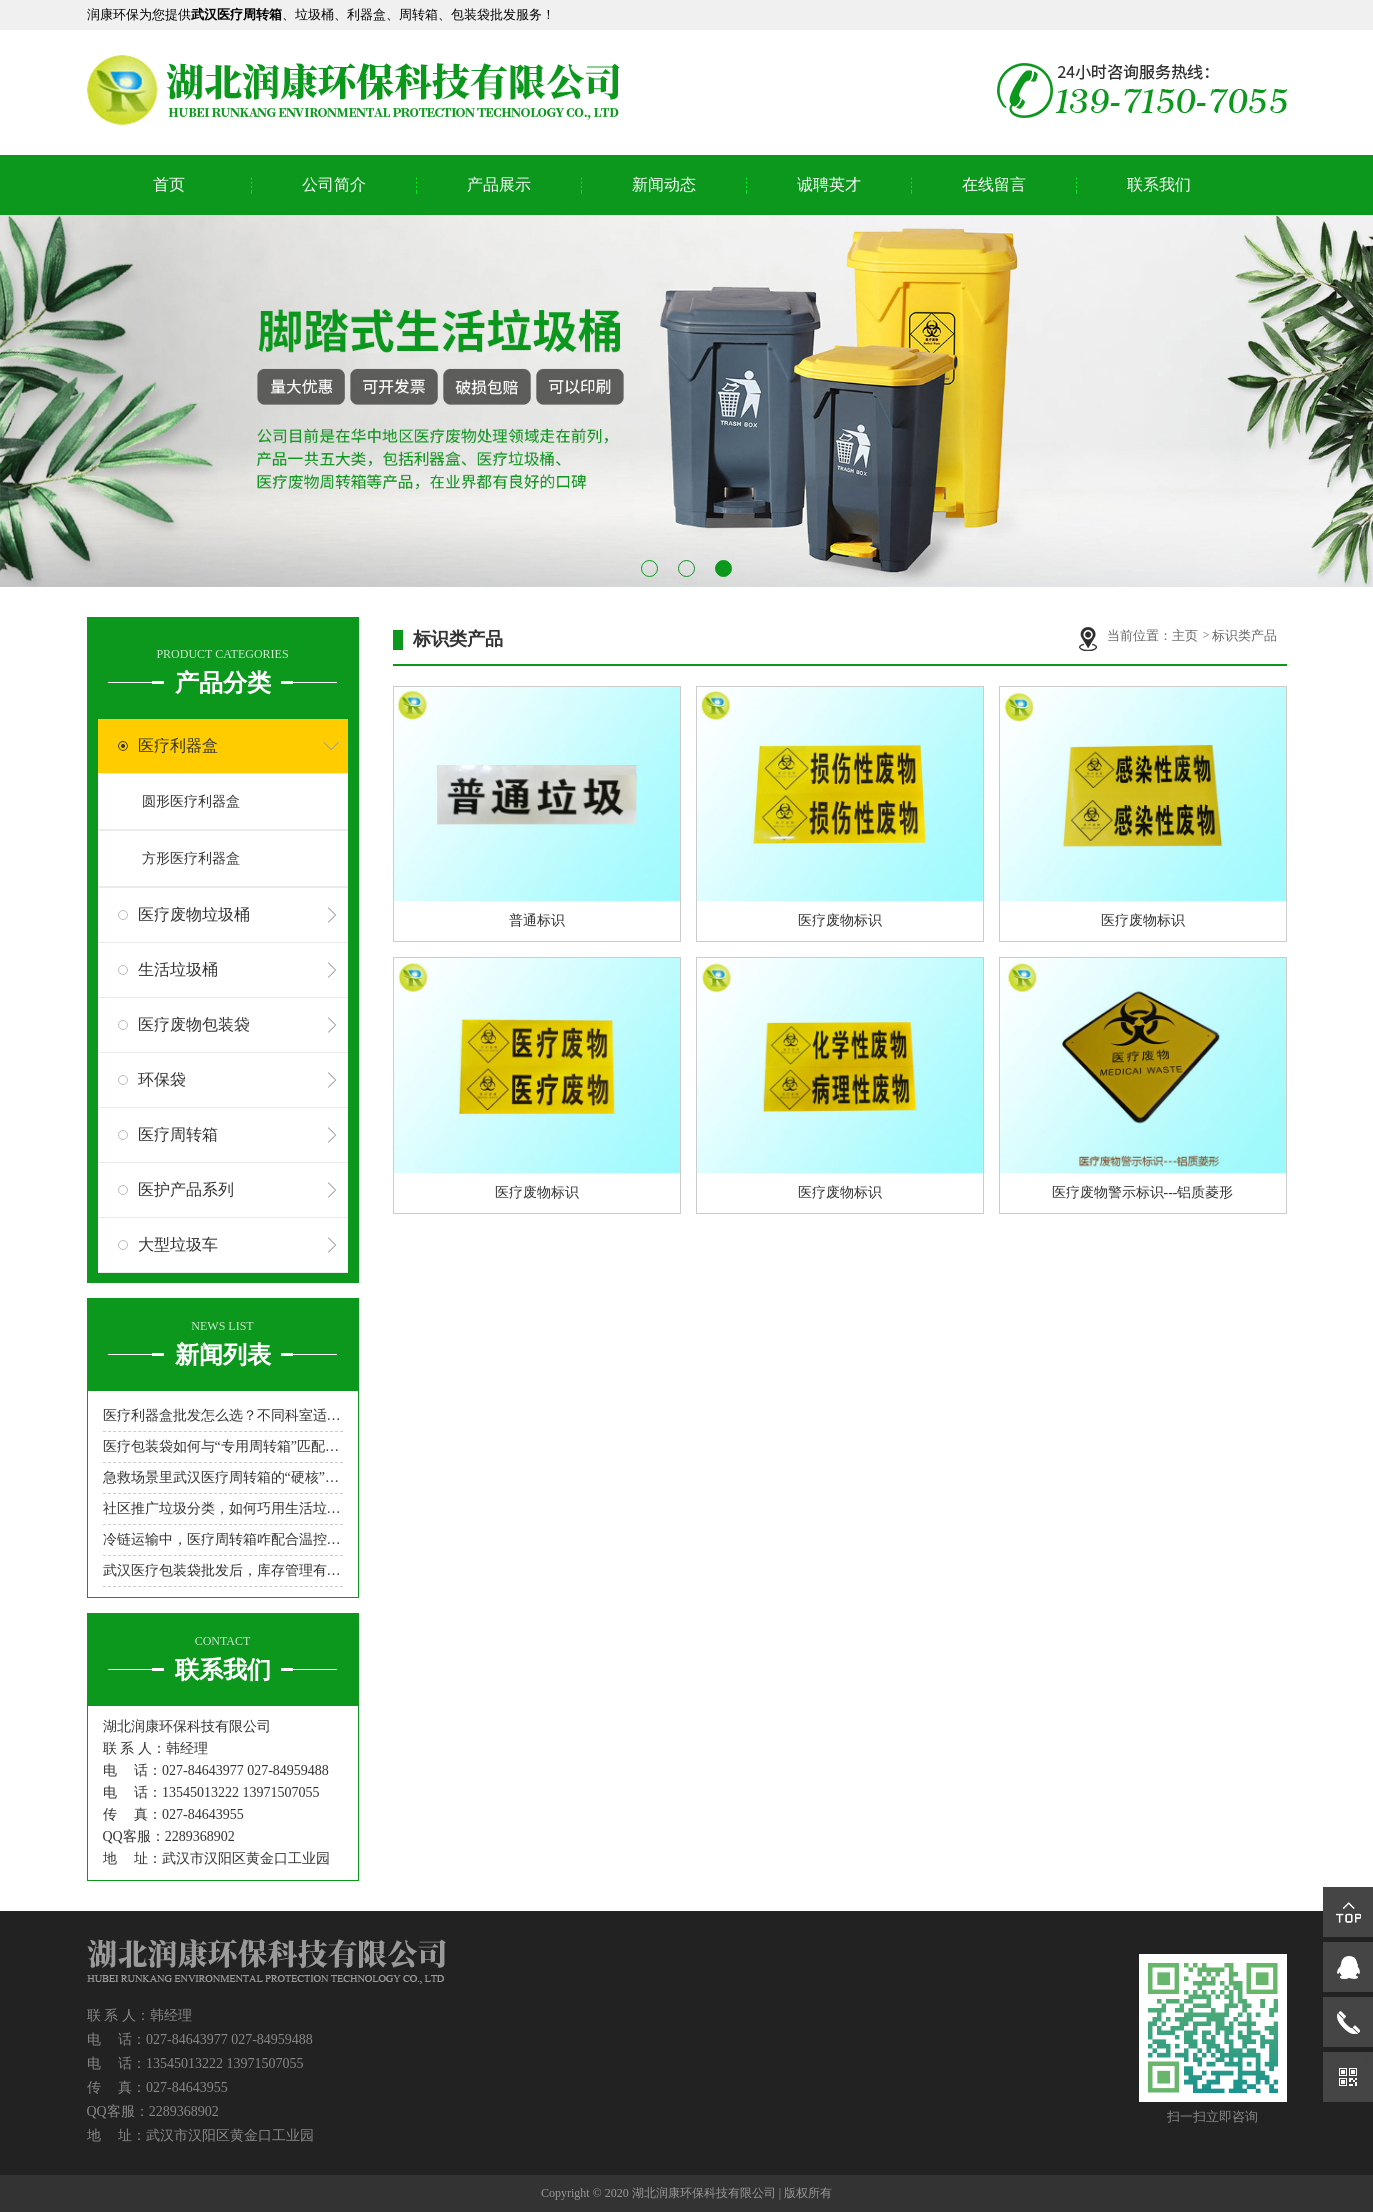 This screenshot has height=2212, width=1373. I want to click on 急救场景里武汉医疗周转箱的“硬核”角色, so click(223, 1477).